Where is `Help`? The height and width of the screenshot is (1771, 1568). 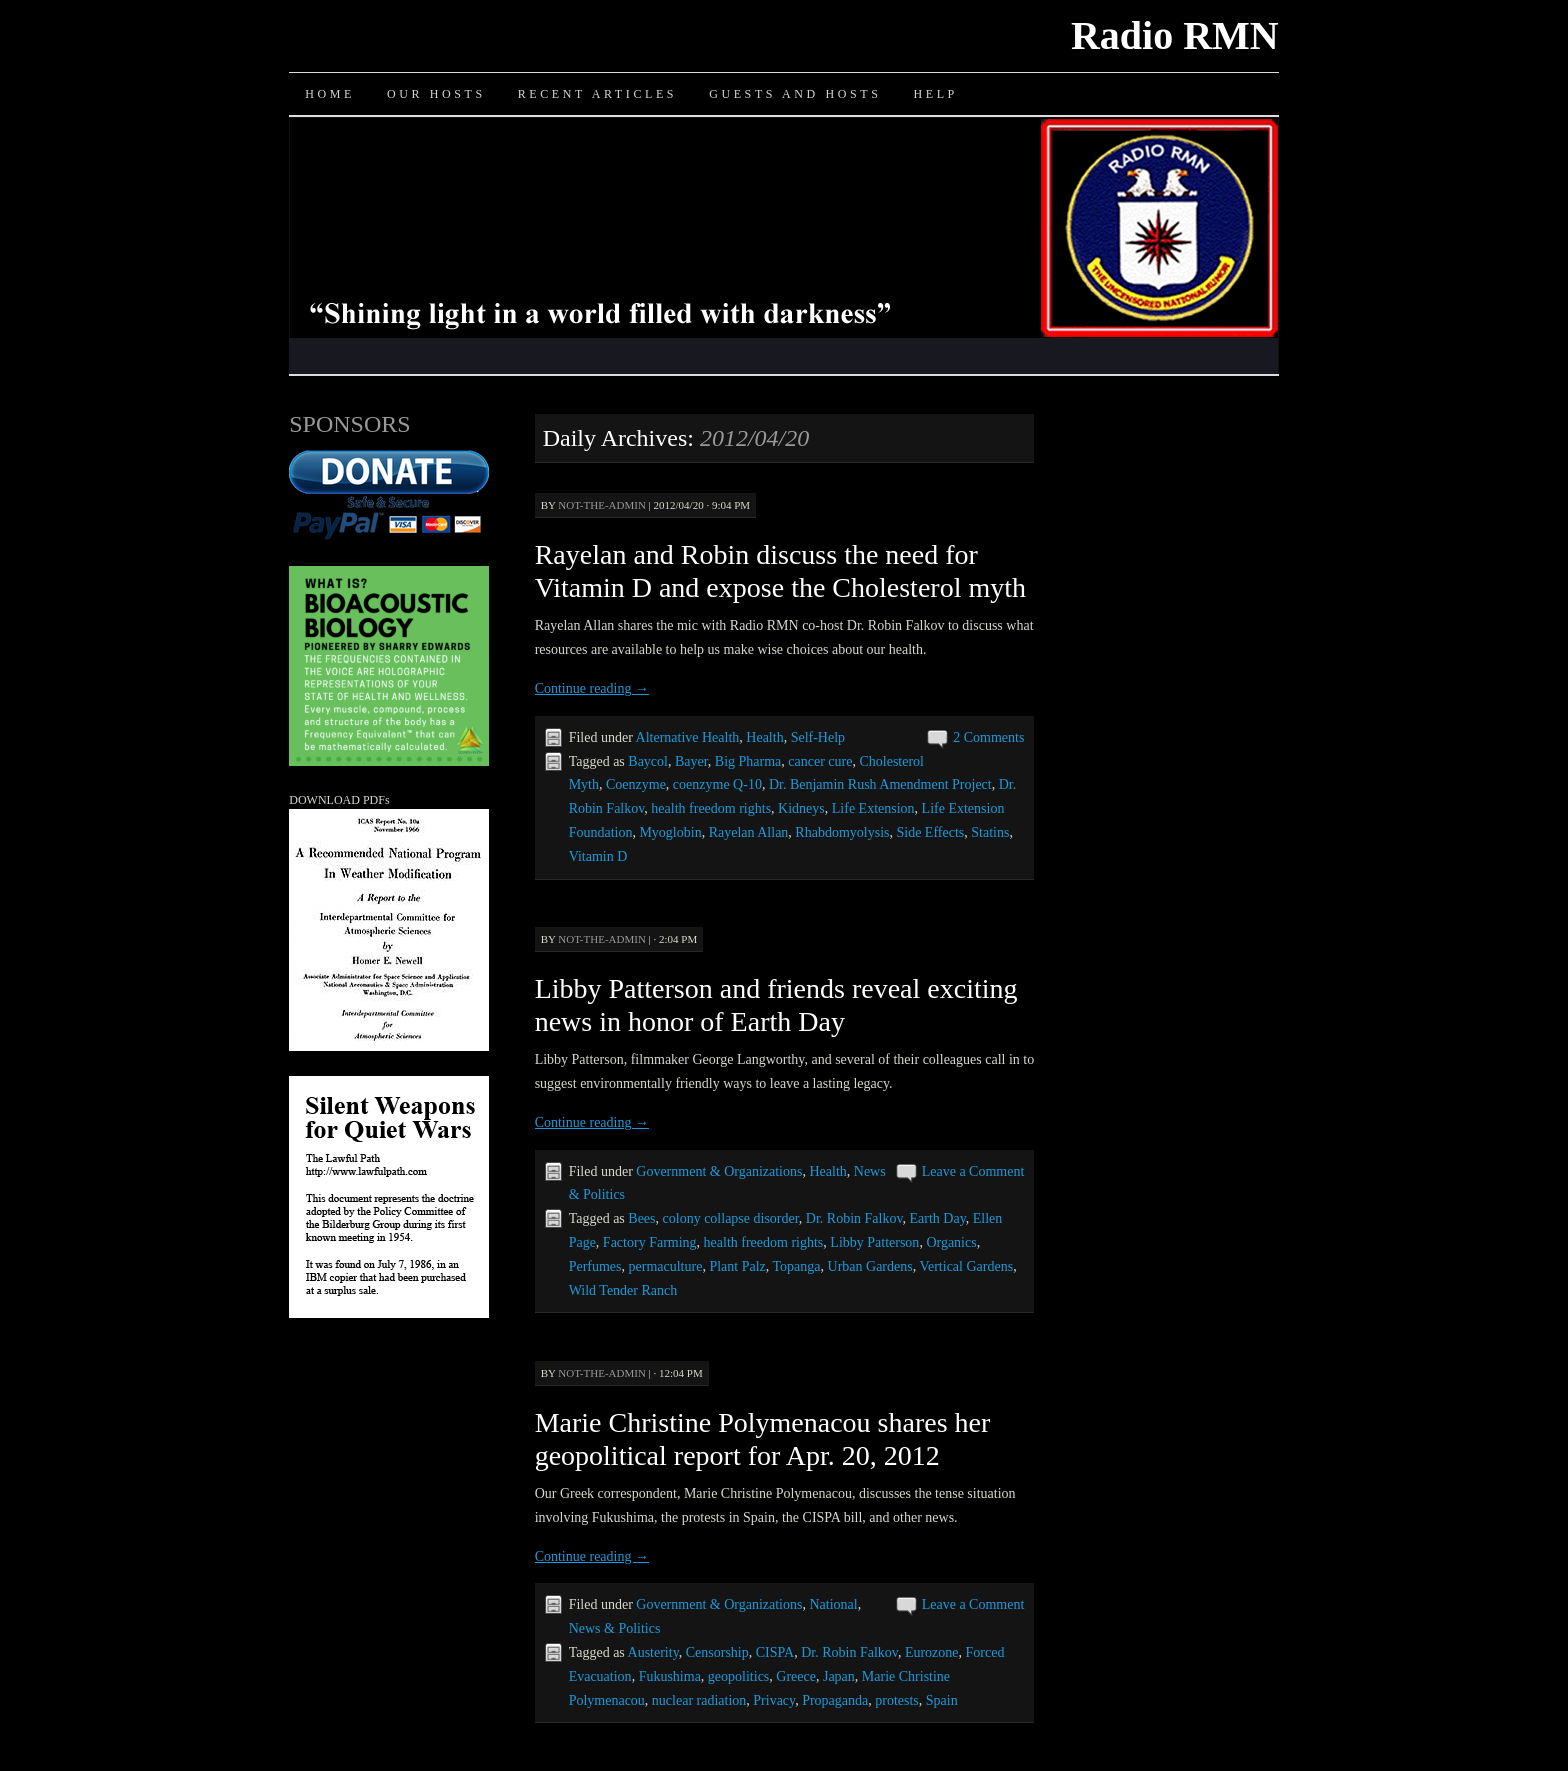 Help is located at coordinates (935, 94).